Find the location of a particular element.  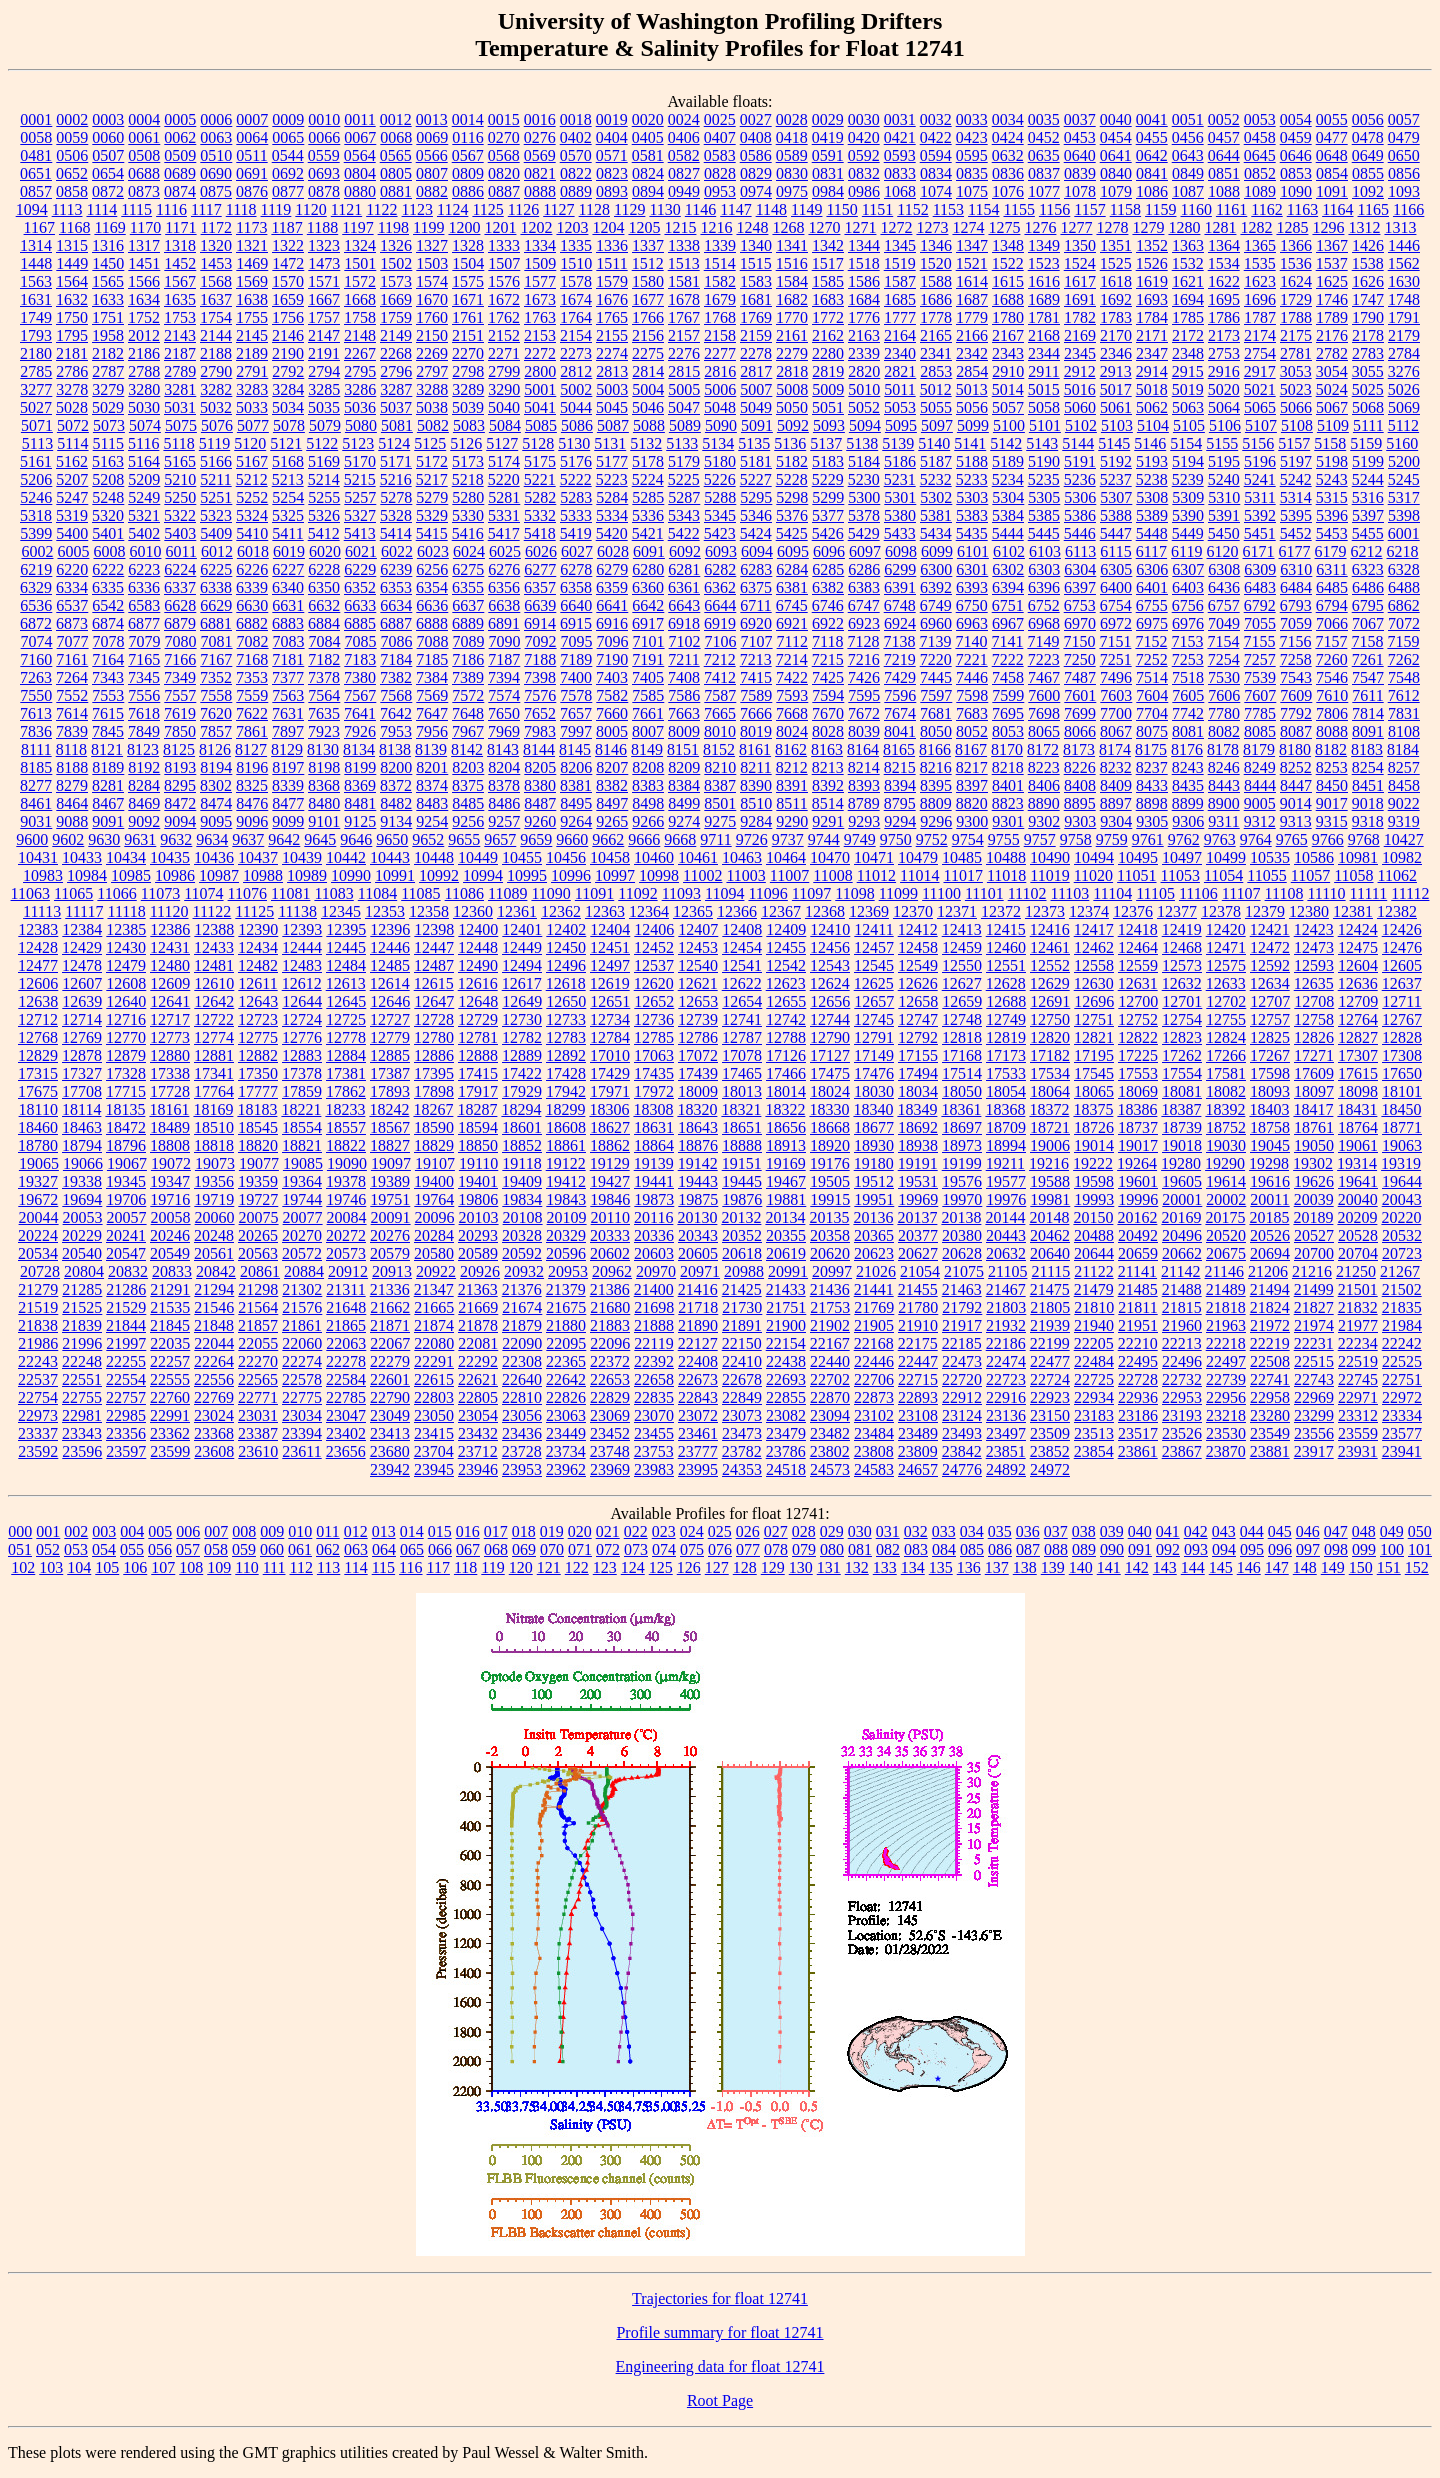

5235 is located at coordinates (1044, 479).